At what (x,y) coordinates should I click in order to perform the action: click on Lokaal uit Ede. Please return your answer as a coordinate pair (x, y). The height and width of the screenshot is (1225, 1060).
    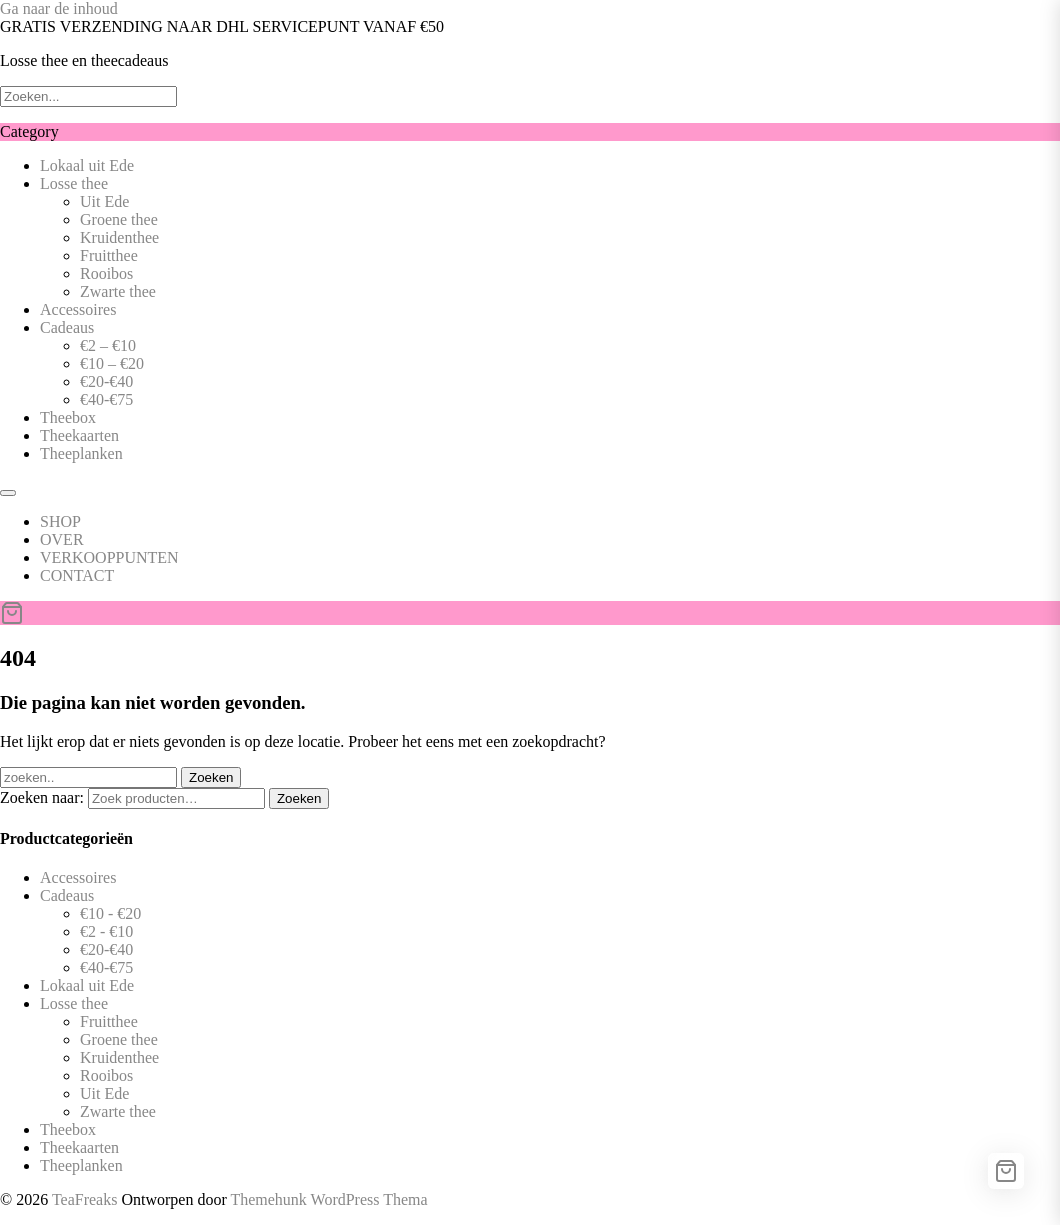
    Looking at the image, I should click on (87, 165).